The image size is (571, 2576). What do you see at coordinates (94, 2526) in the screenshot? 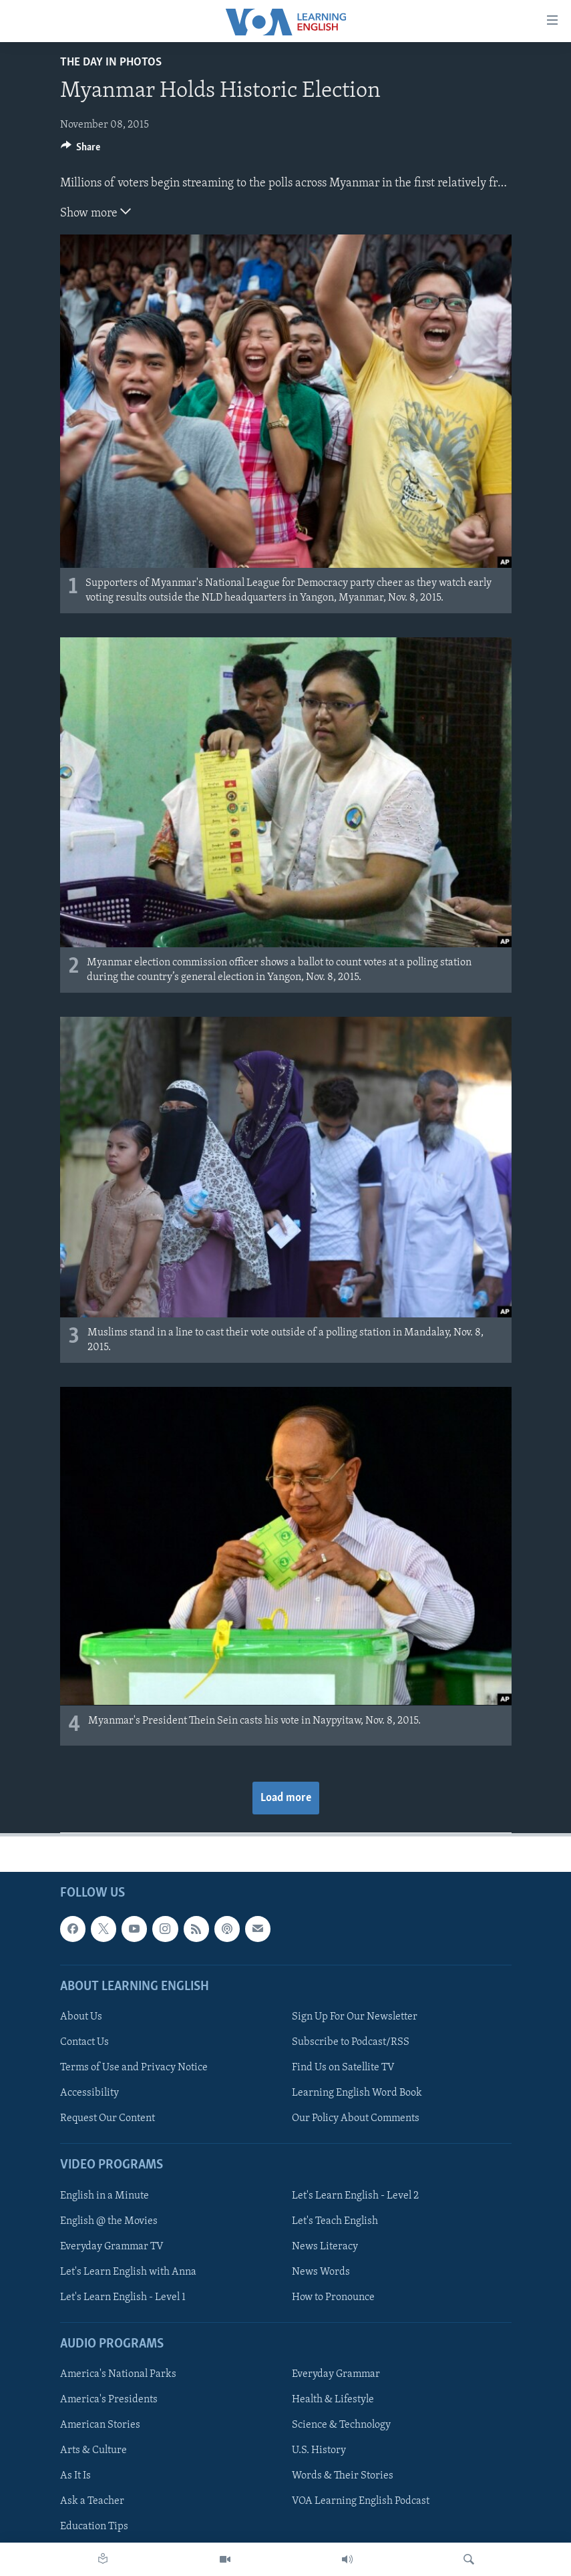
I see `Education Tips` at bounding box center [94, 2526].